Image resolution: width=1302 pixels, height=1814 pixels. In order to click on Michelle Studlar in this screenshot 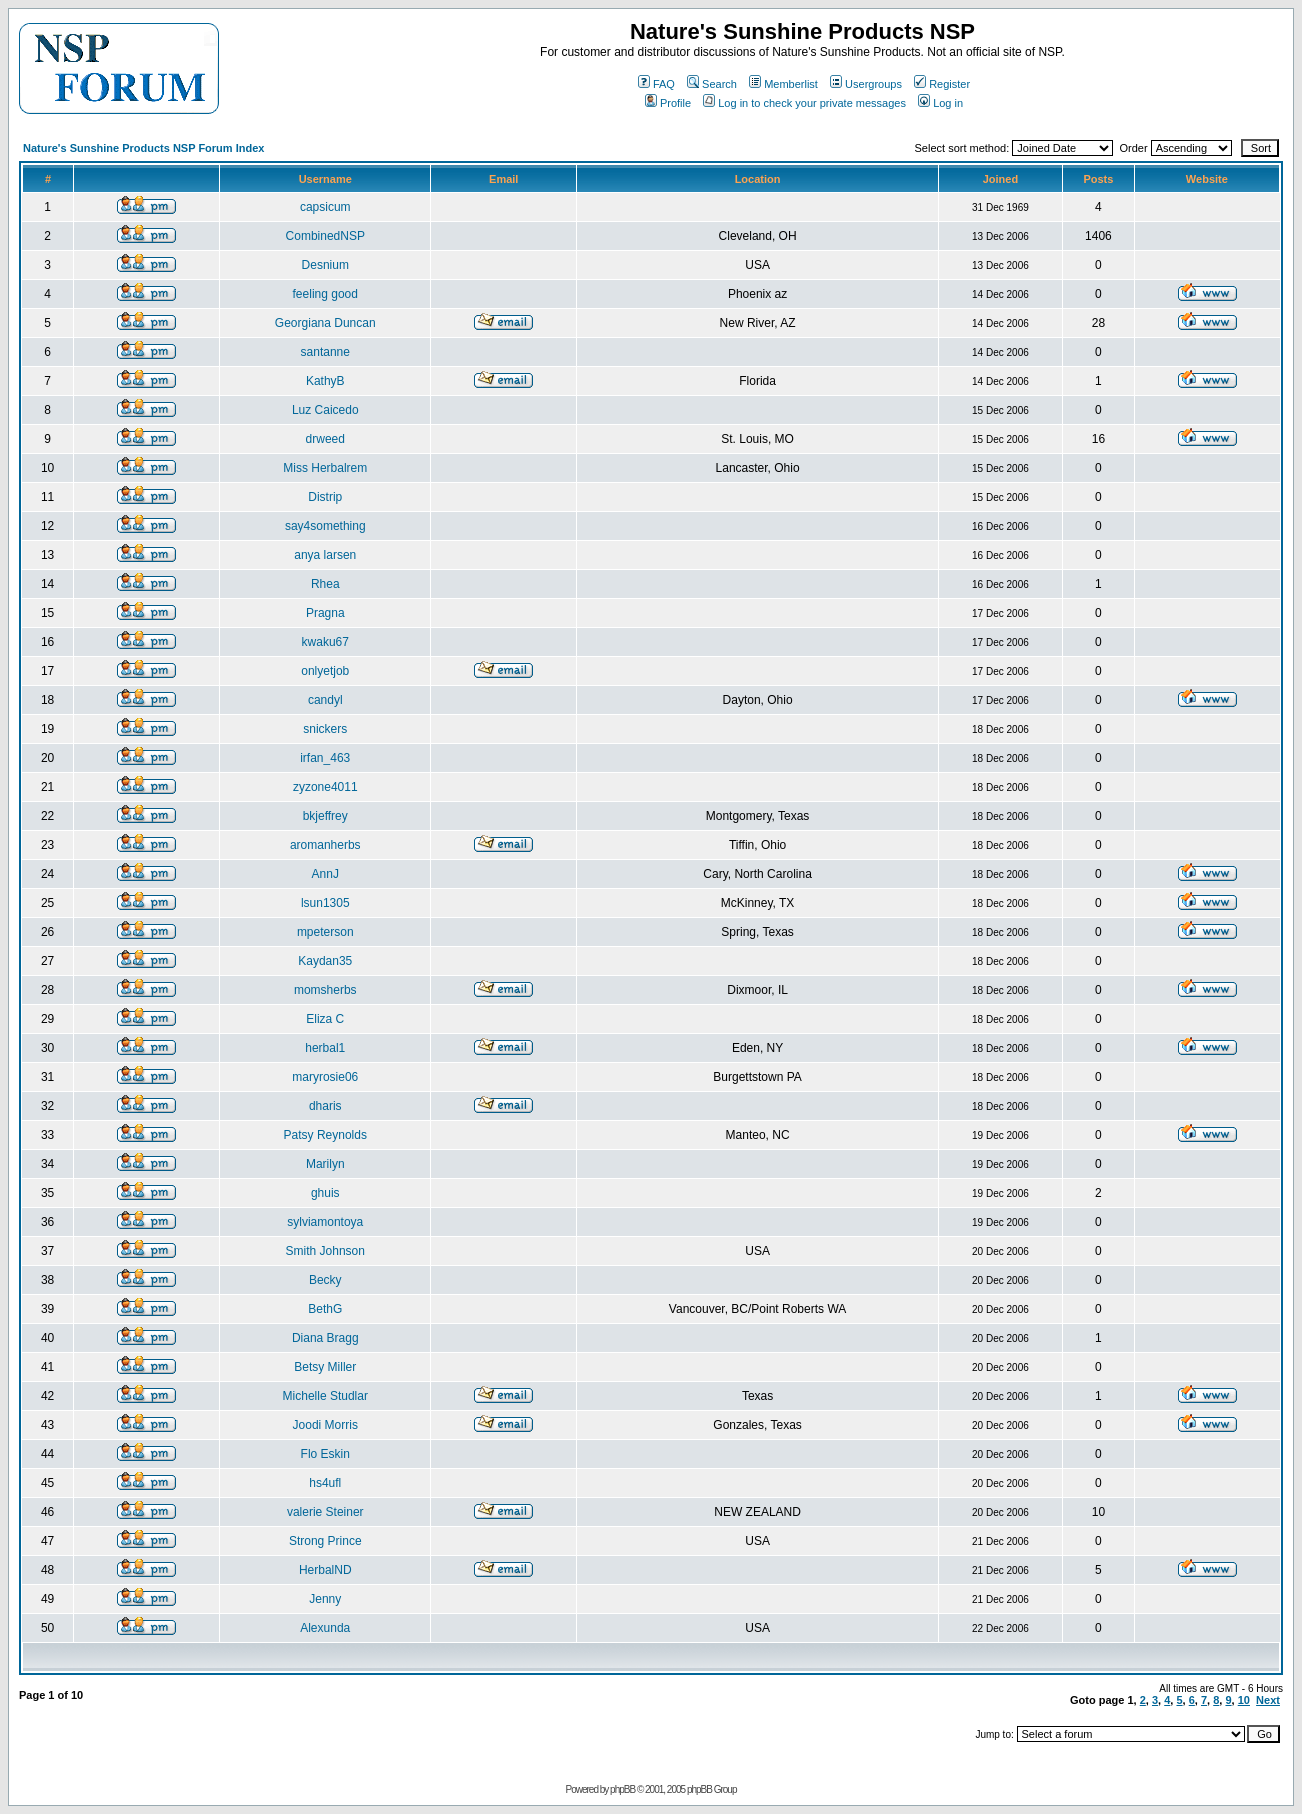, I will do `click(325, 1396)`.